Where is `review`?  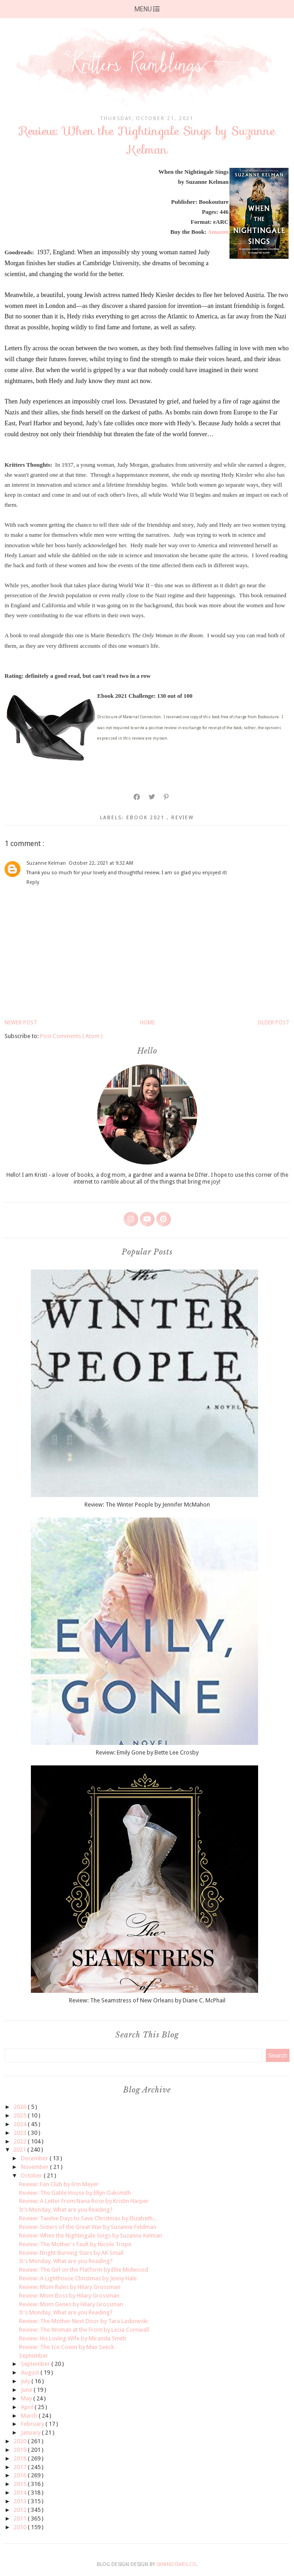
review is located at coordinates (182, 818).